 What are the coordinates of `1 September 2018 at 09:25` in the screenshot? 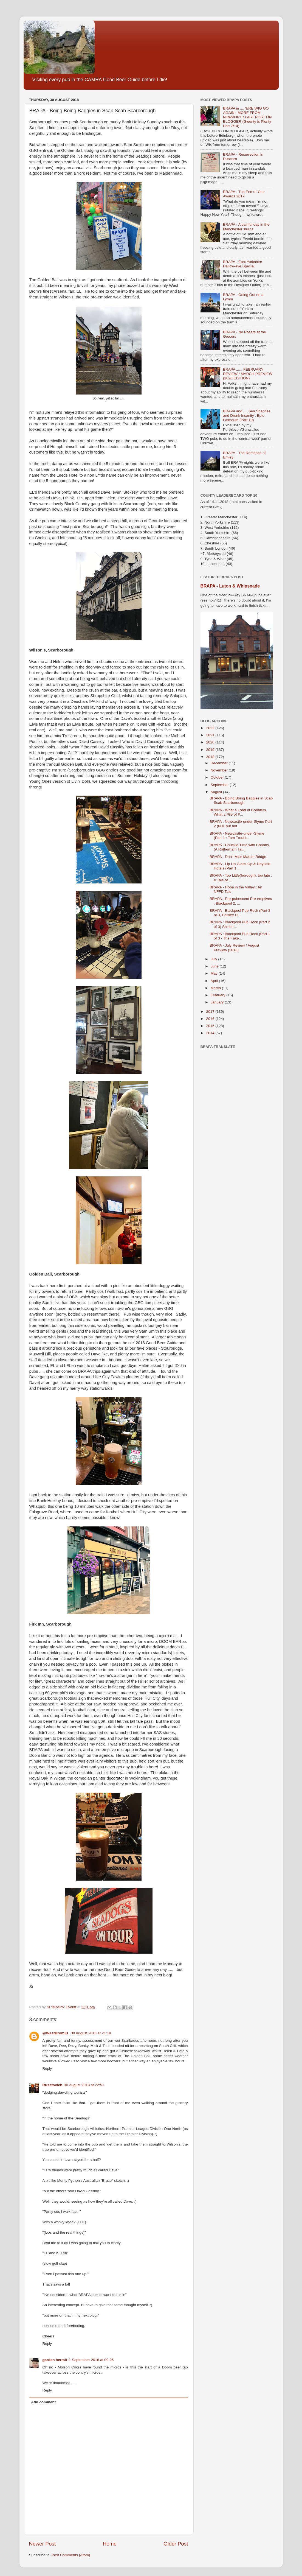 It's located at (91, 2360).